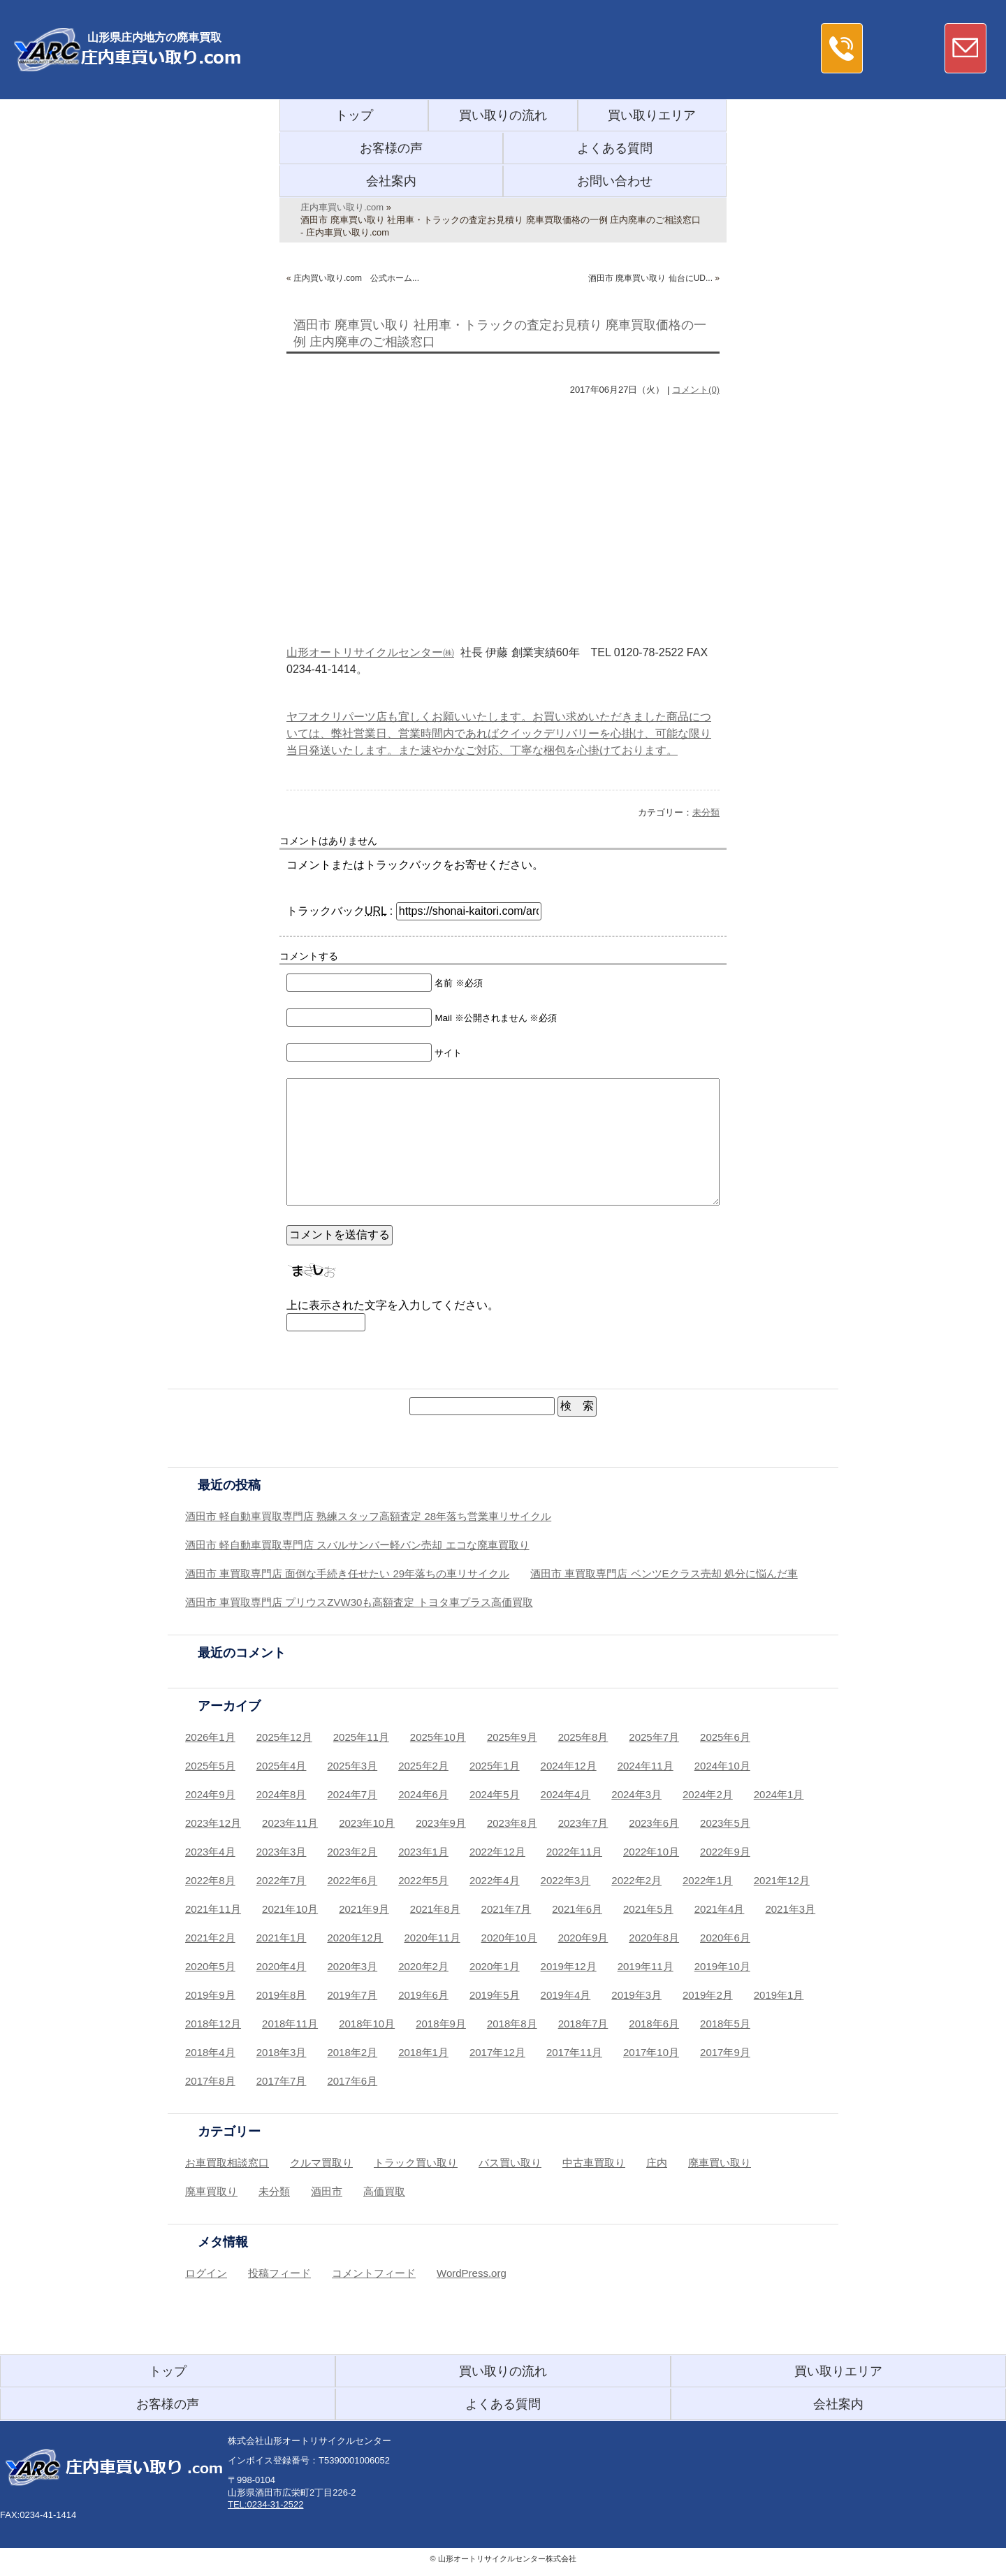 This screenshot has height=2576, width=1006. What do you see at coordinates (512, 2023) in the screenshot?
I see `2018年8月` at bounding box center [512, 2023].